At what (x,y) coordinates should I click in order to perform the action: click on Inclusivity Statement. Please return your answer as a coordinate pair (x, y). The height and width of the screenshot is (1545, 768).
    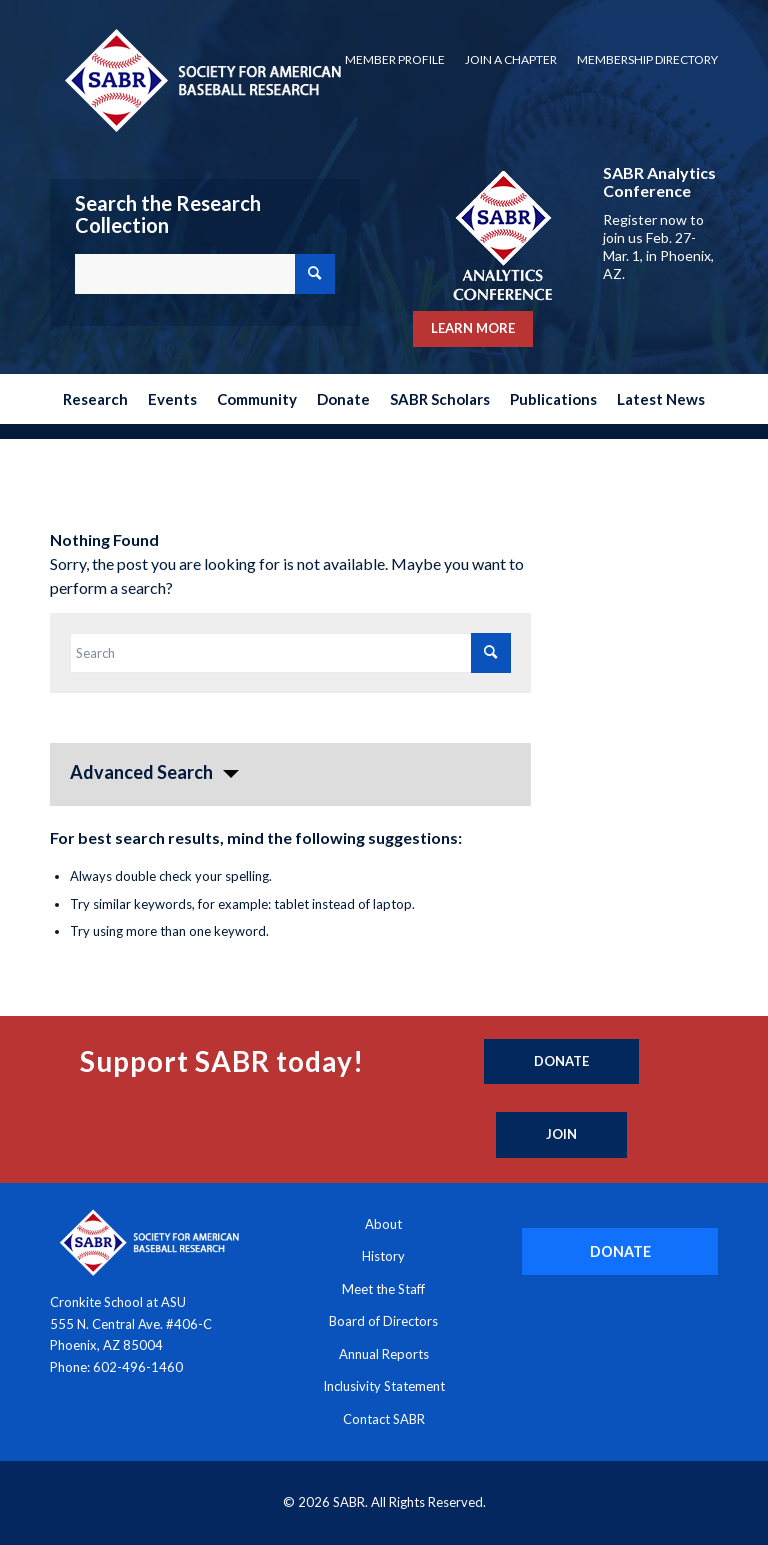
    Looking at the image, I should click on (384, 1386).